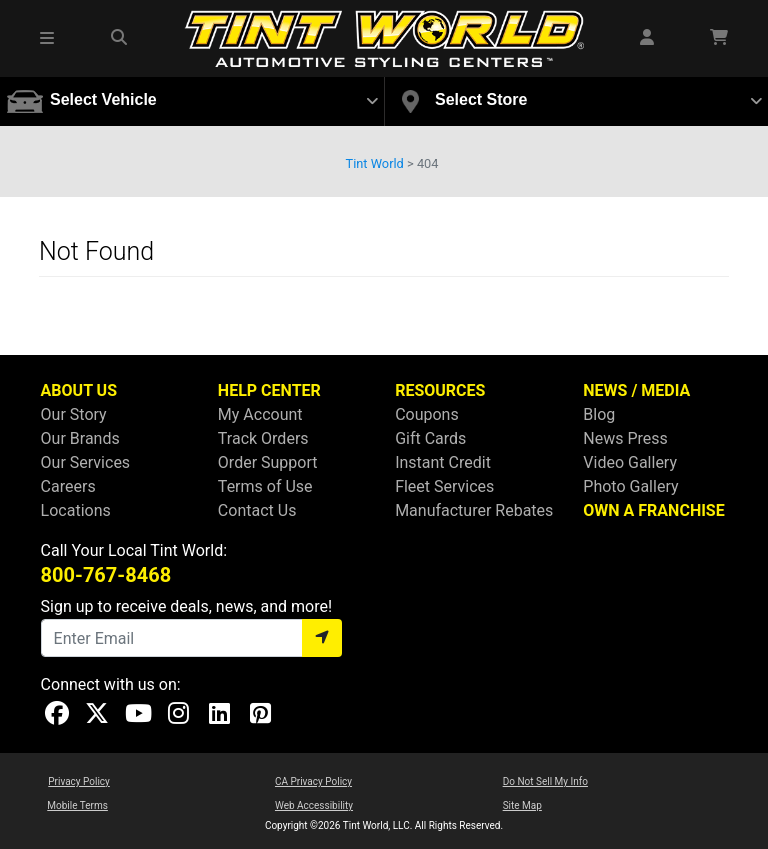  I want to click on Fleet Services, so click(444, 486).